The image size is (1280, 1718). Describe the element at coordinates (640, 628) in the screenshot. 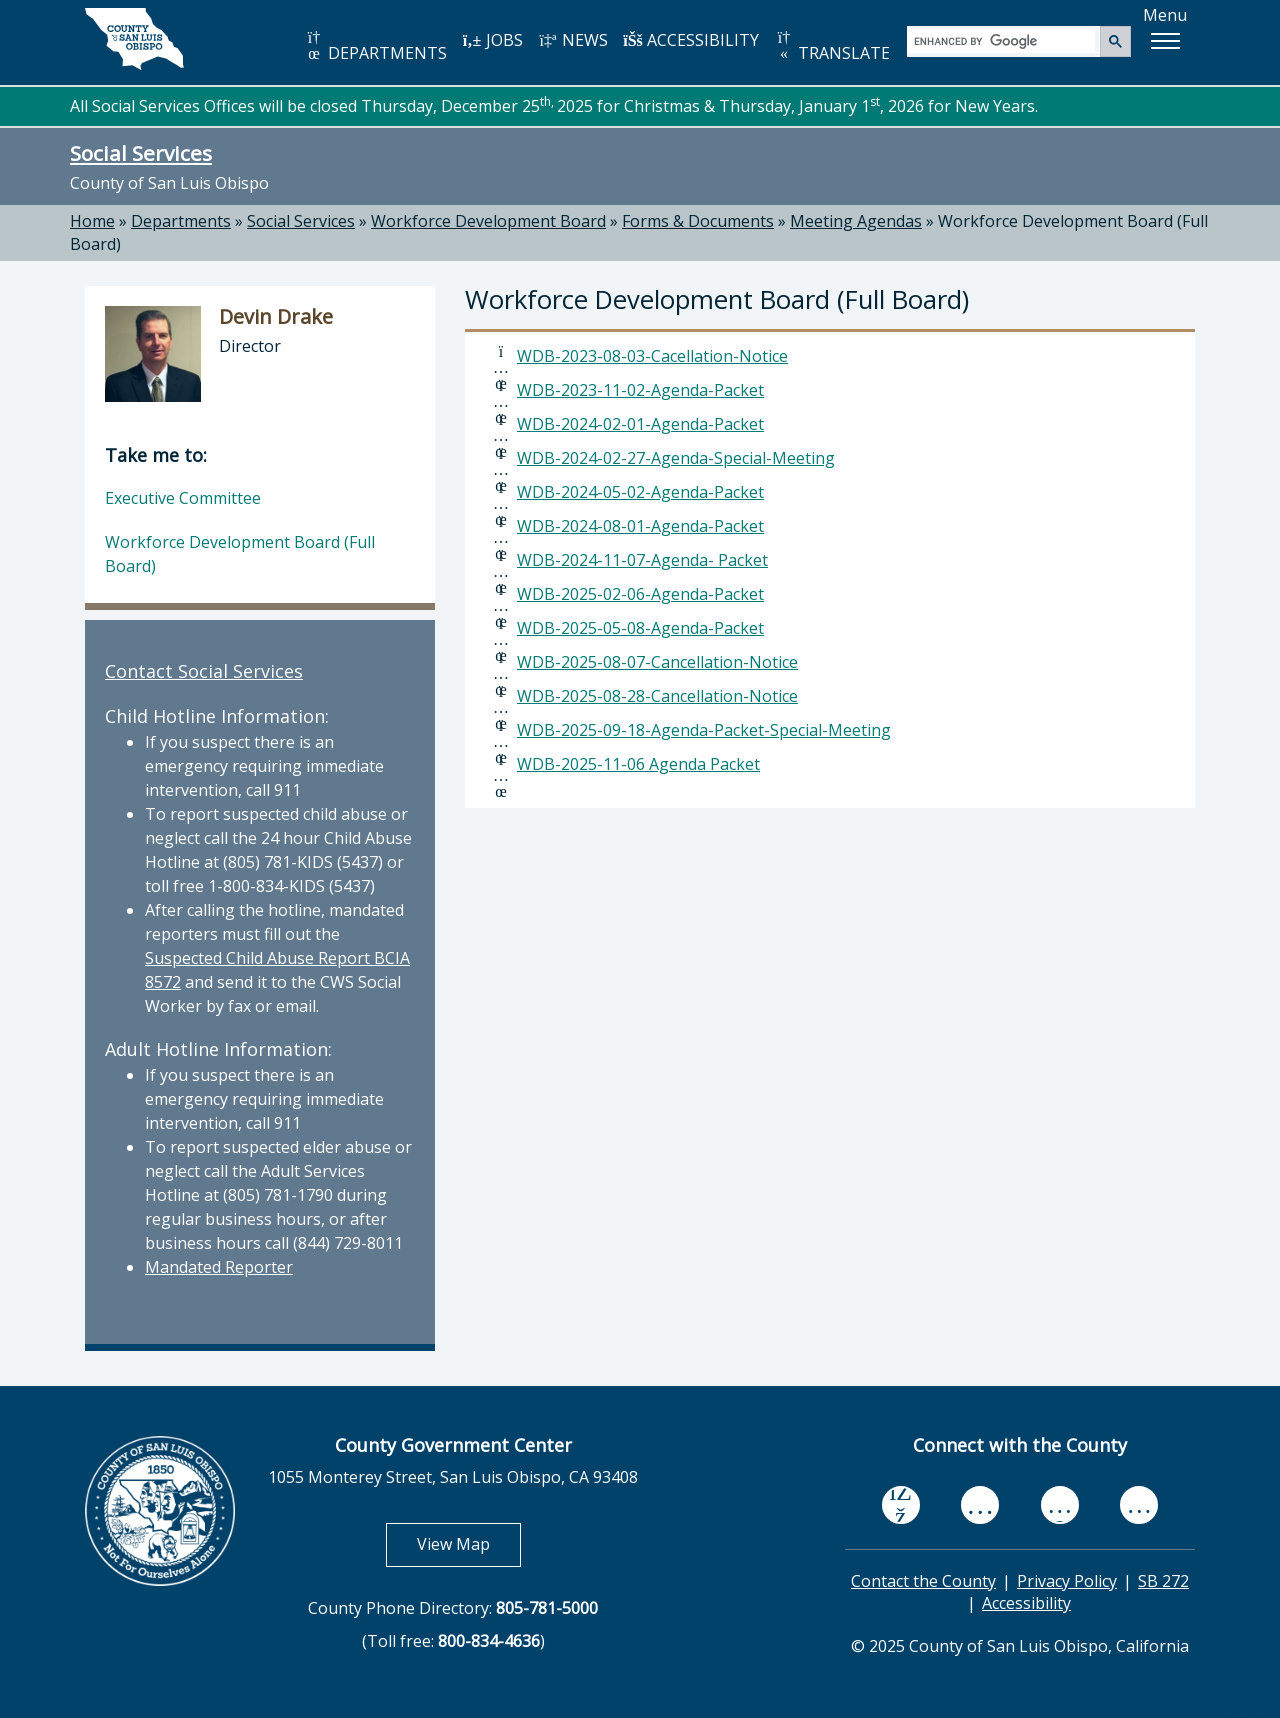

I see `WDB-2025-05-08-Agenda-Packet` at that location.